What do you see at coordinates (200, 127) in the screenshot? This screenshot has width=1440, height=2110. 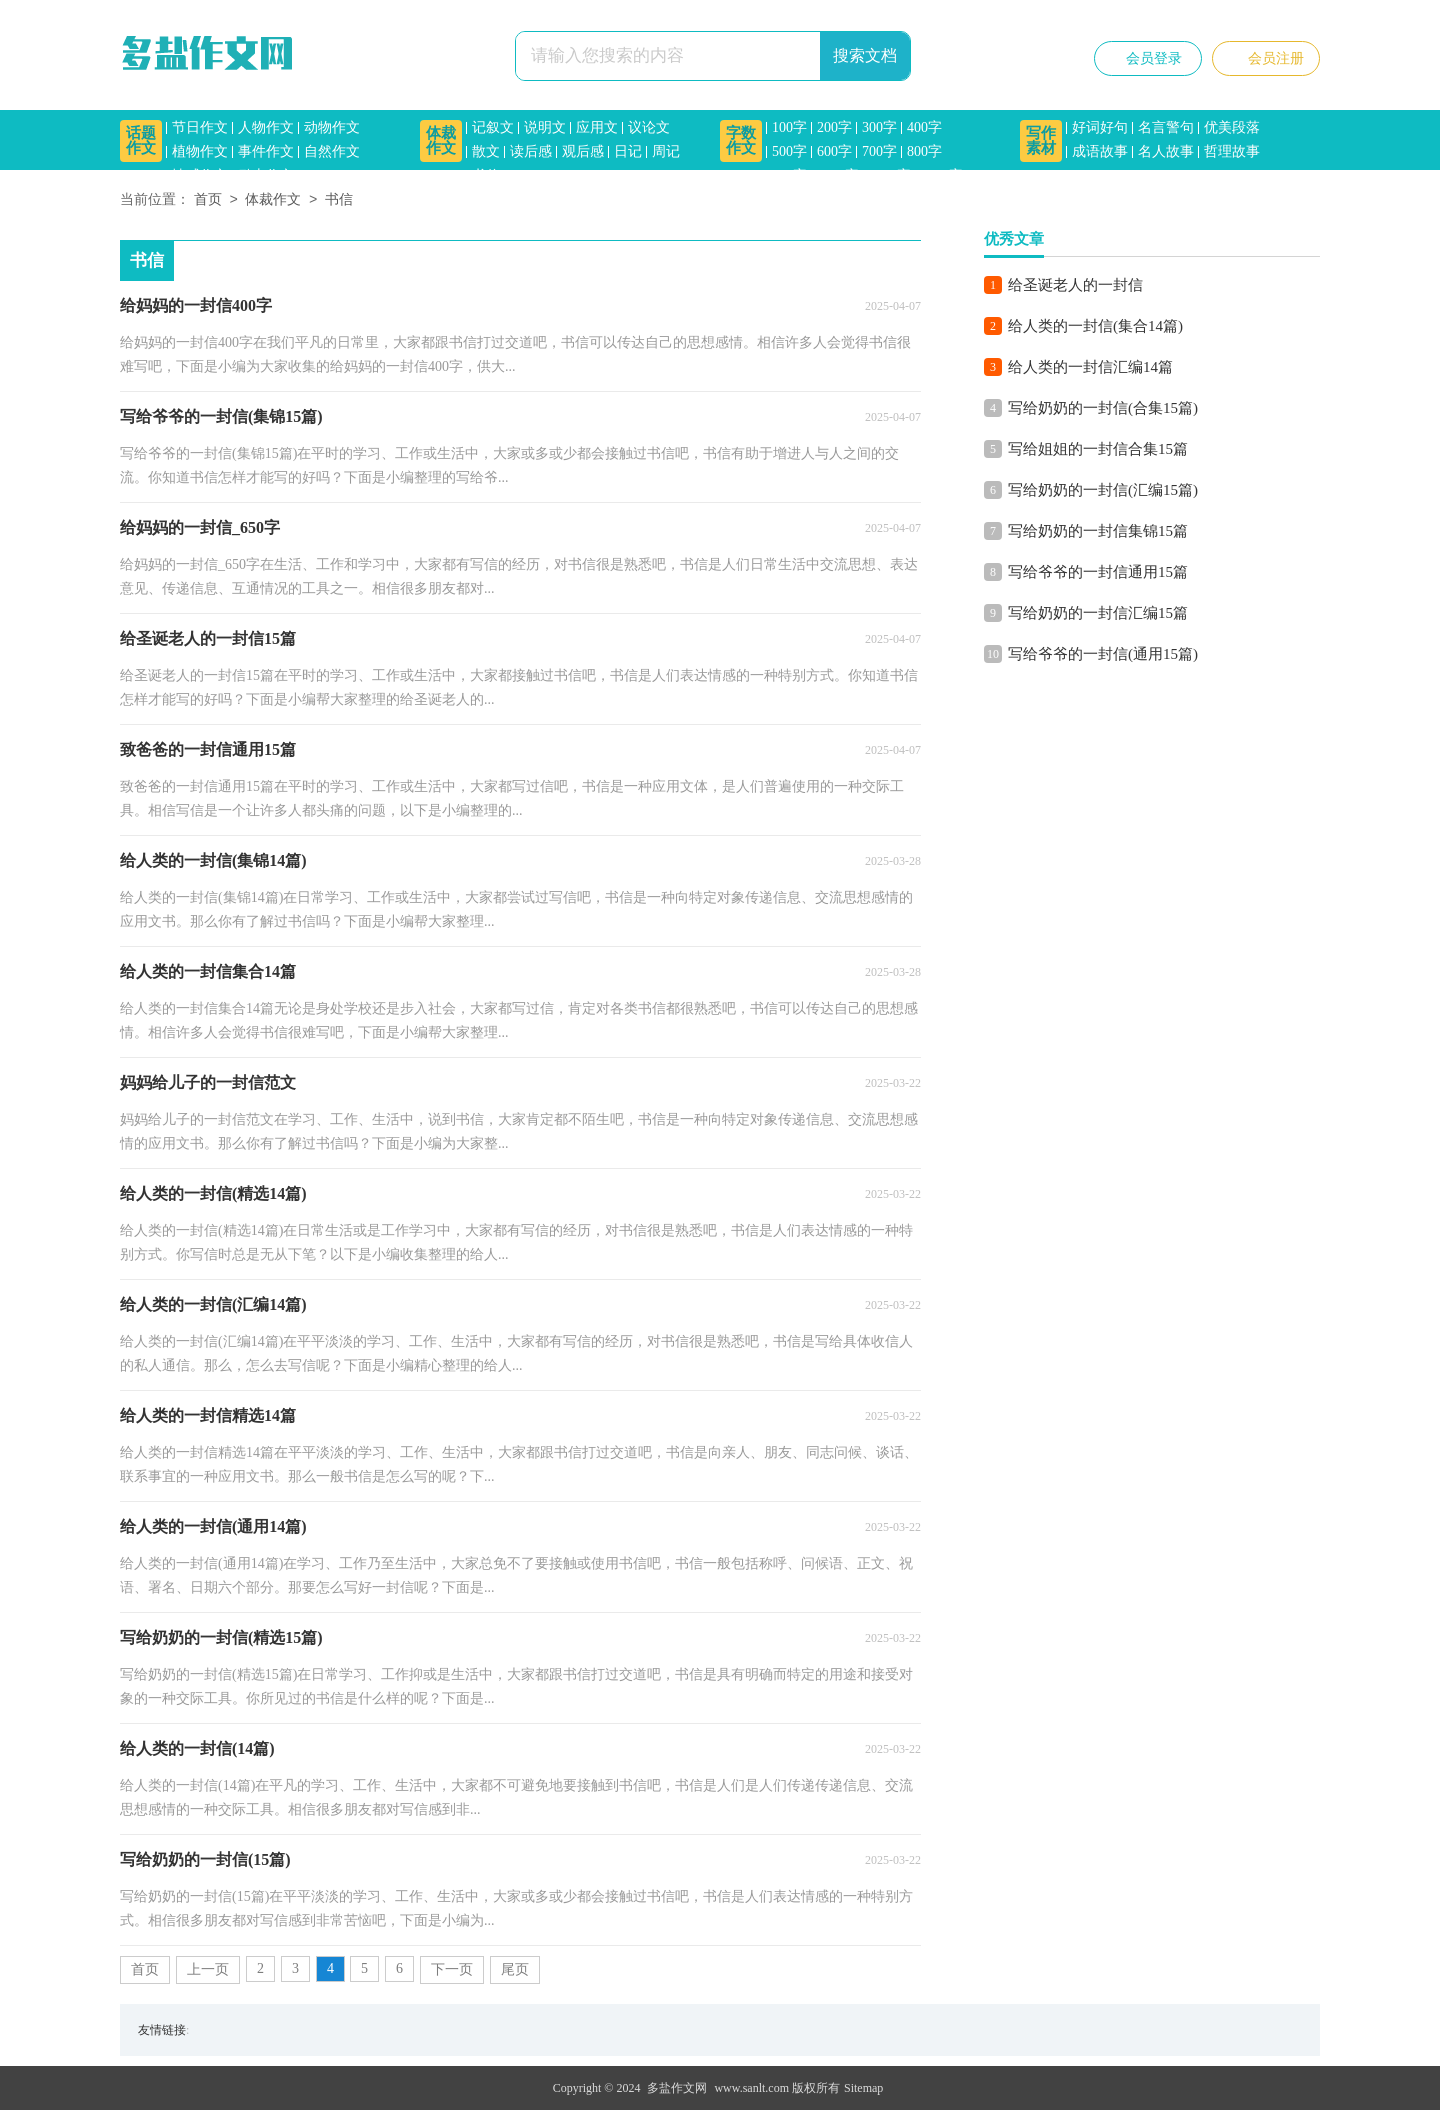 I see `节日作文` at bounding box center [200, 127].